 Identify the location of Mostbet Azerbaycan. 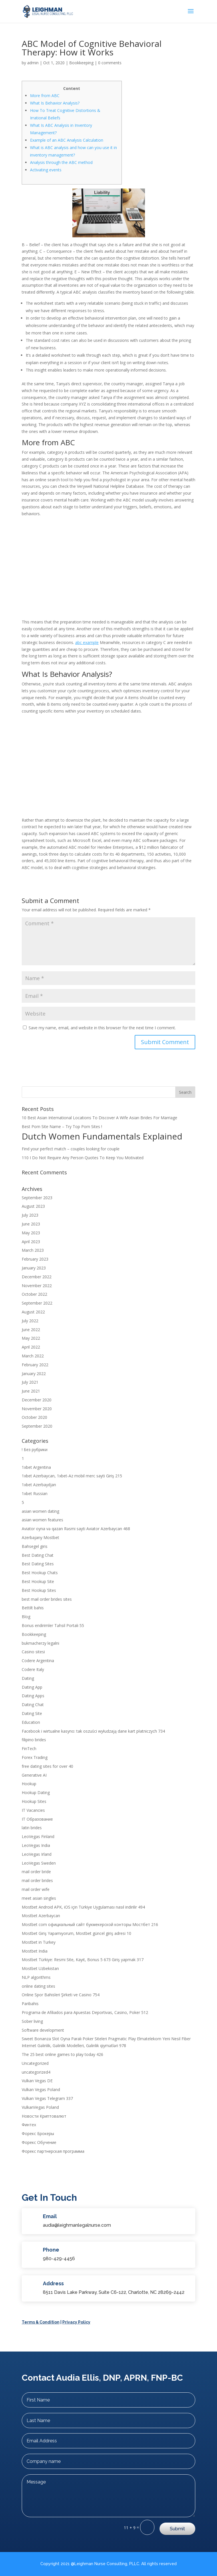
(41, 1915).